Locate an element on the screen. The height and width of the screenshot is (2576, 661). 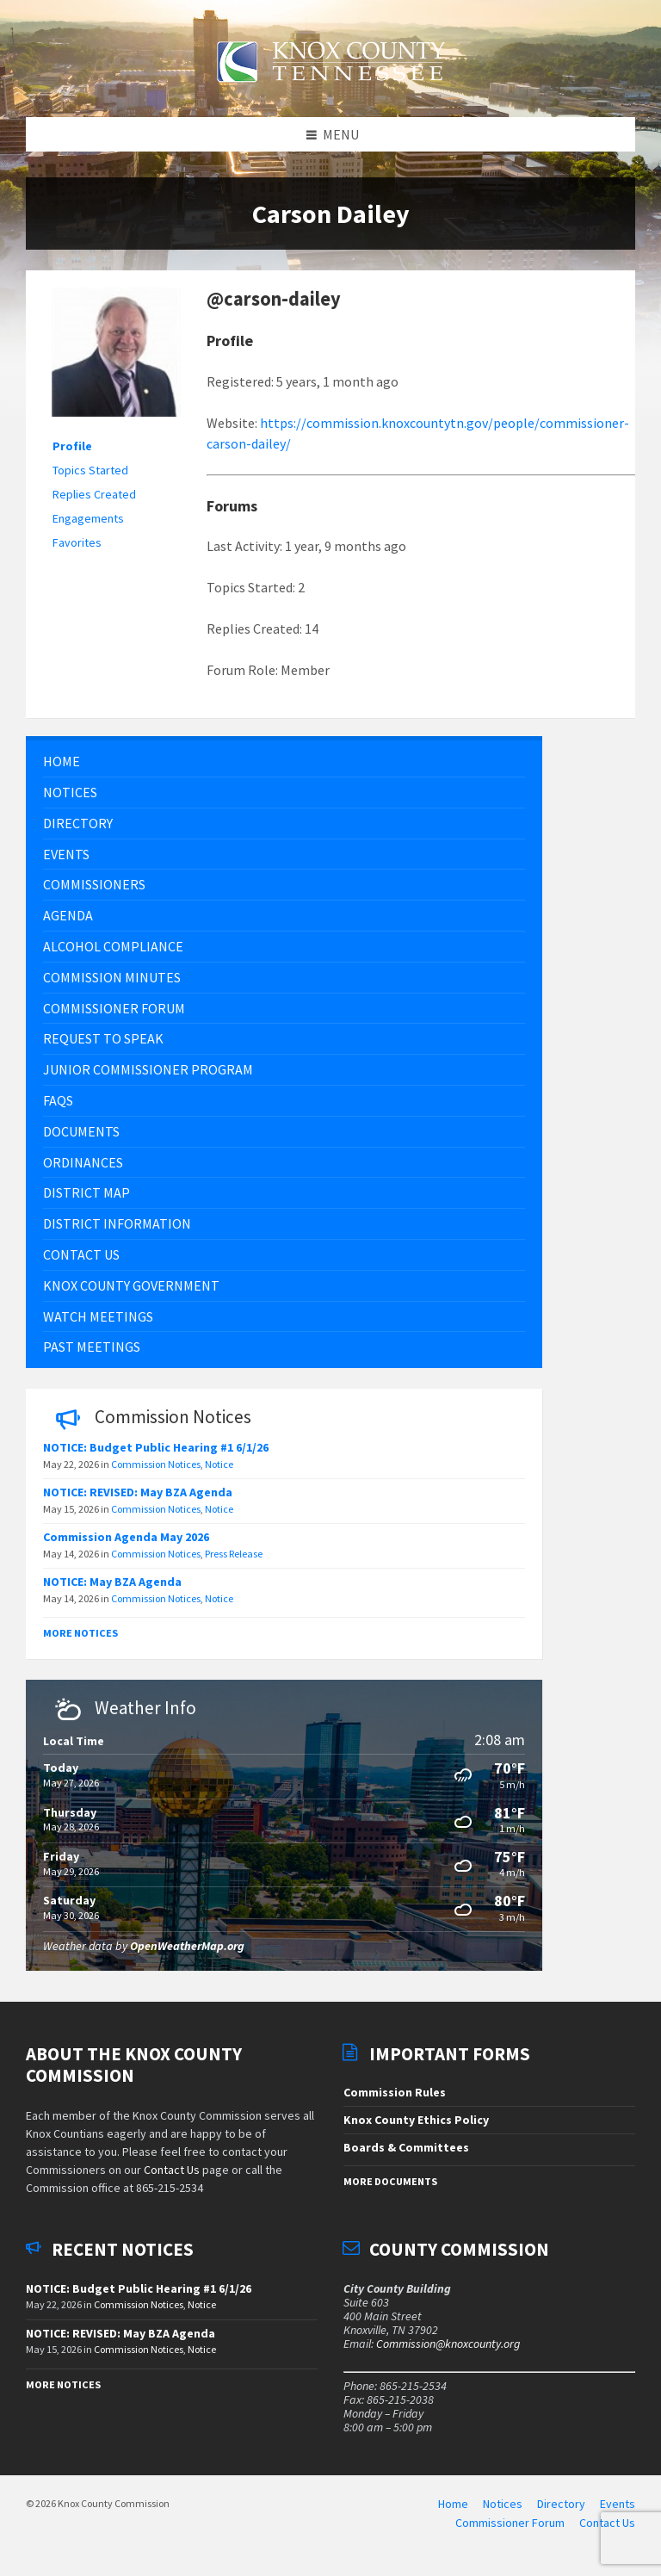
NOTICE: REVISED: May BZA Agenda is located at coordinates (137, 1501).